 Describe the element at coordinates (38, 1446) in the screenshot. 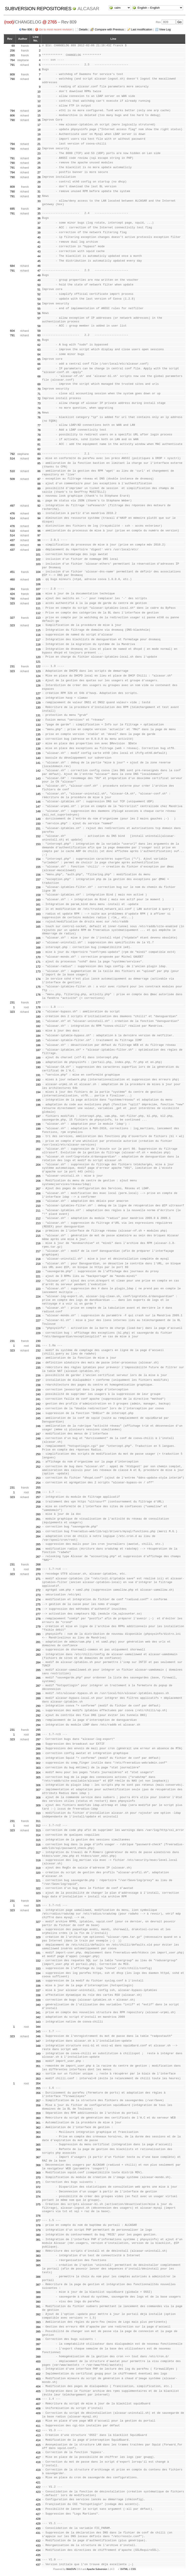

I see `249` at that location.